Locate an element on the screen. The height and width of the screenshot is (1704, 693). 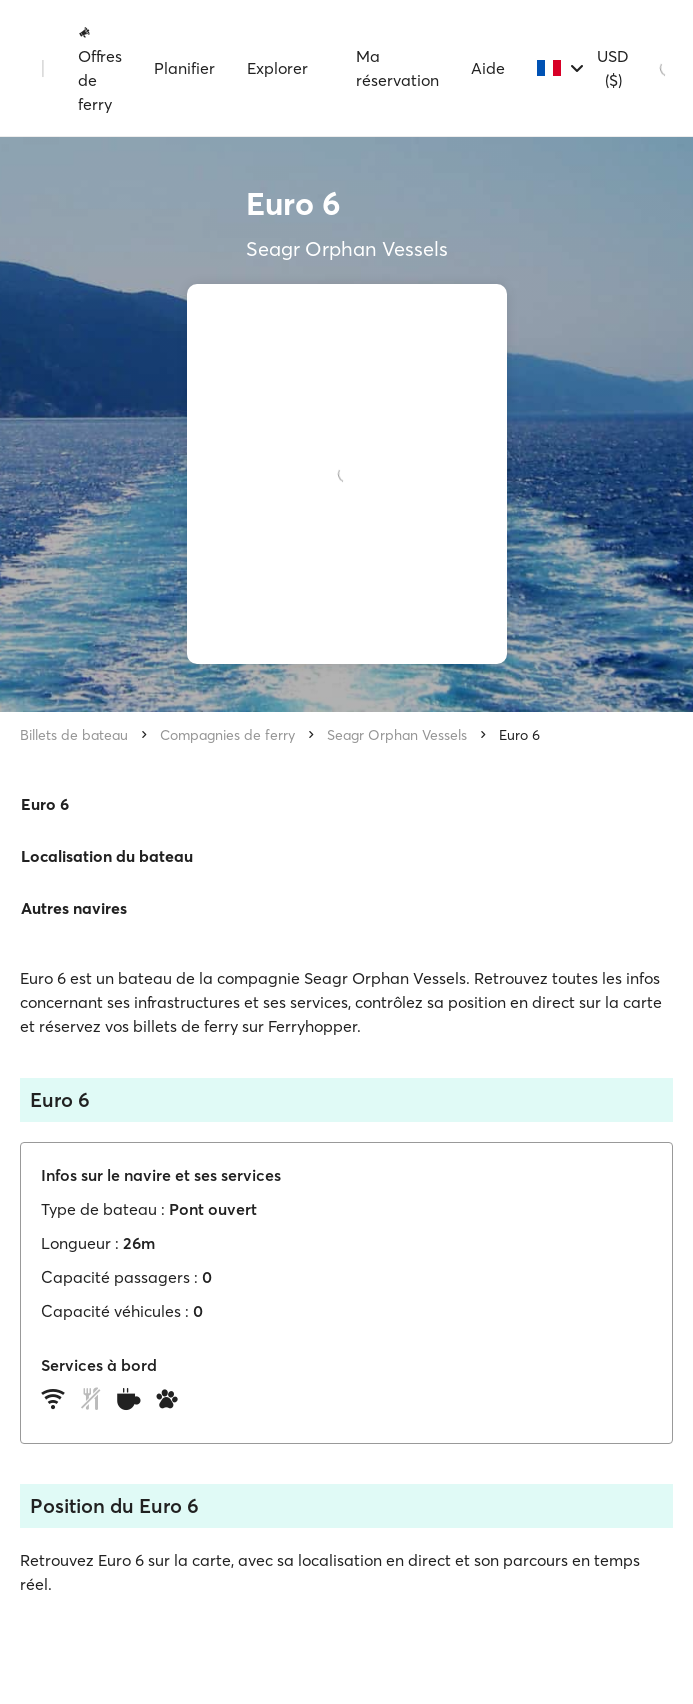
Seagr Orphan Vessels is located at coordinates (397, 735).